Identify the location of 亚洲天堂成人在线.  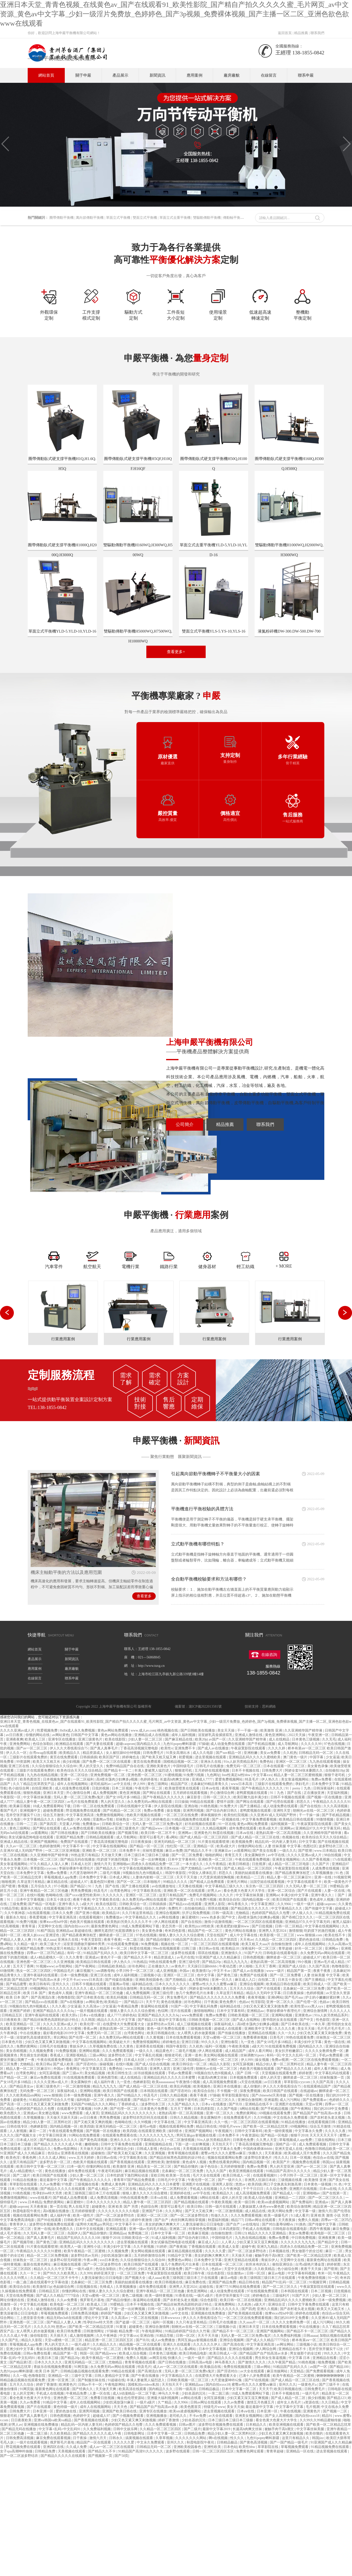
(289, 2149).